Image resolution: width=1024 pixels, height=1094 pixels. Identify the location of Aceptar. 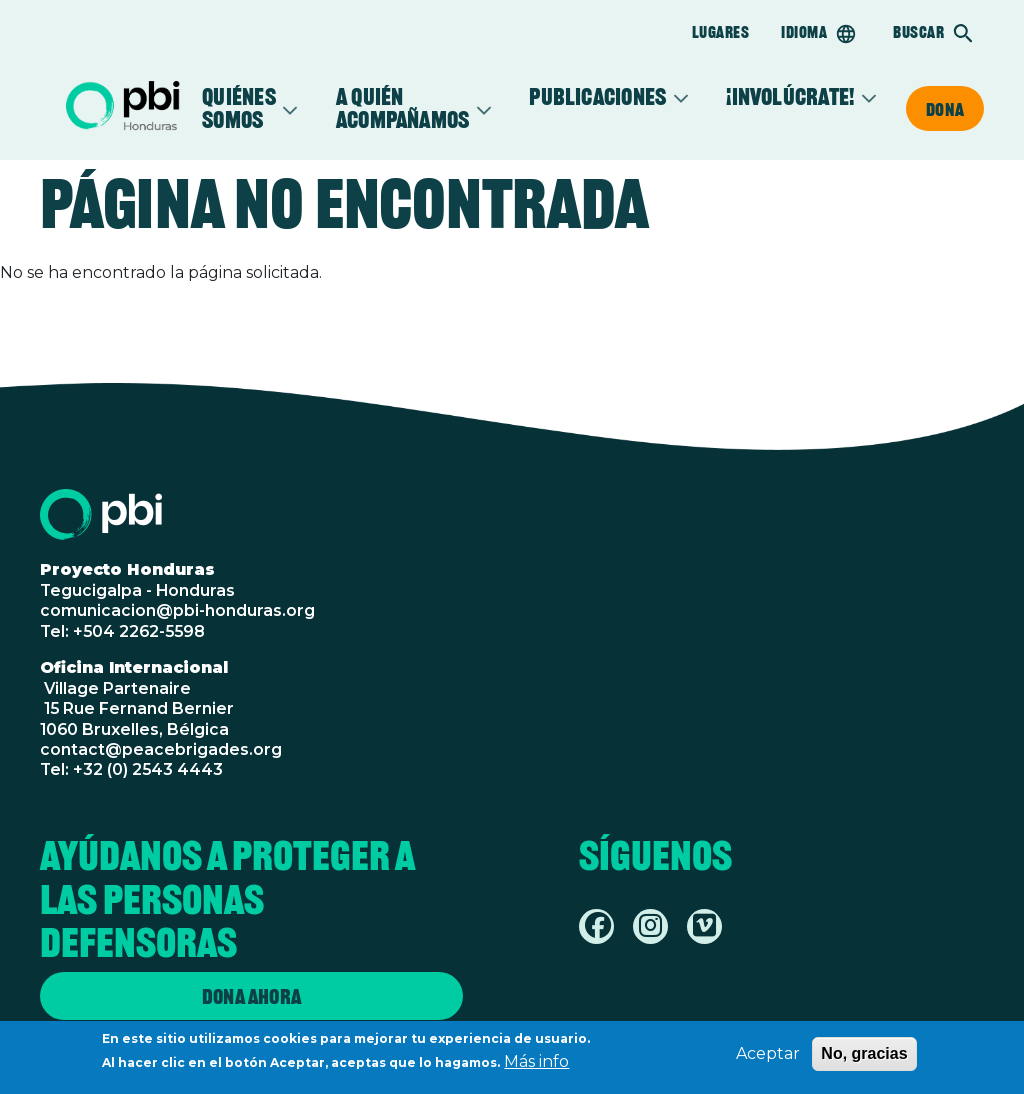
(768, 1057).